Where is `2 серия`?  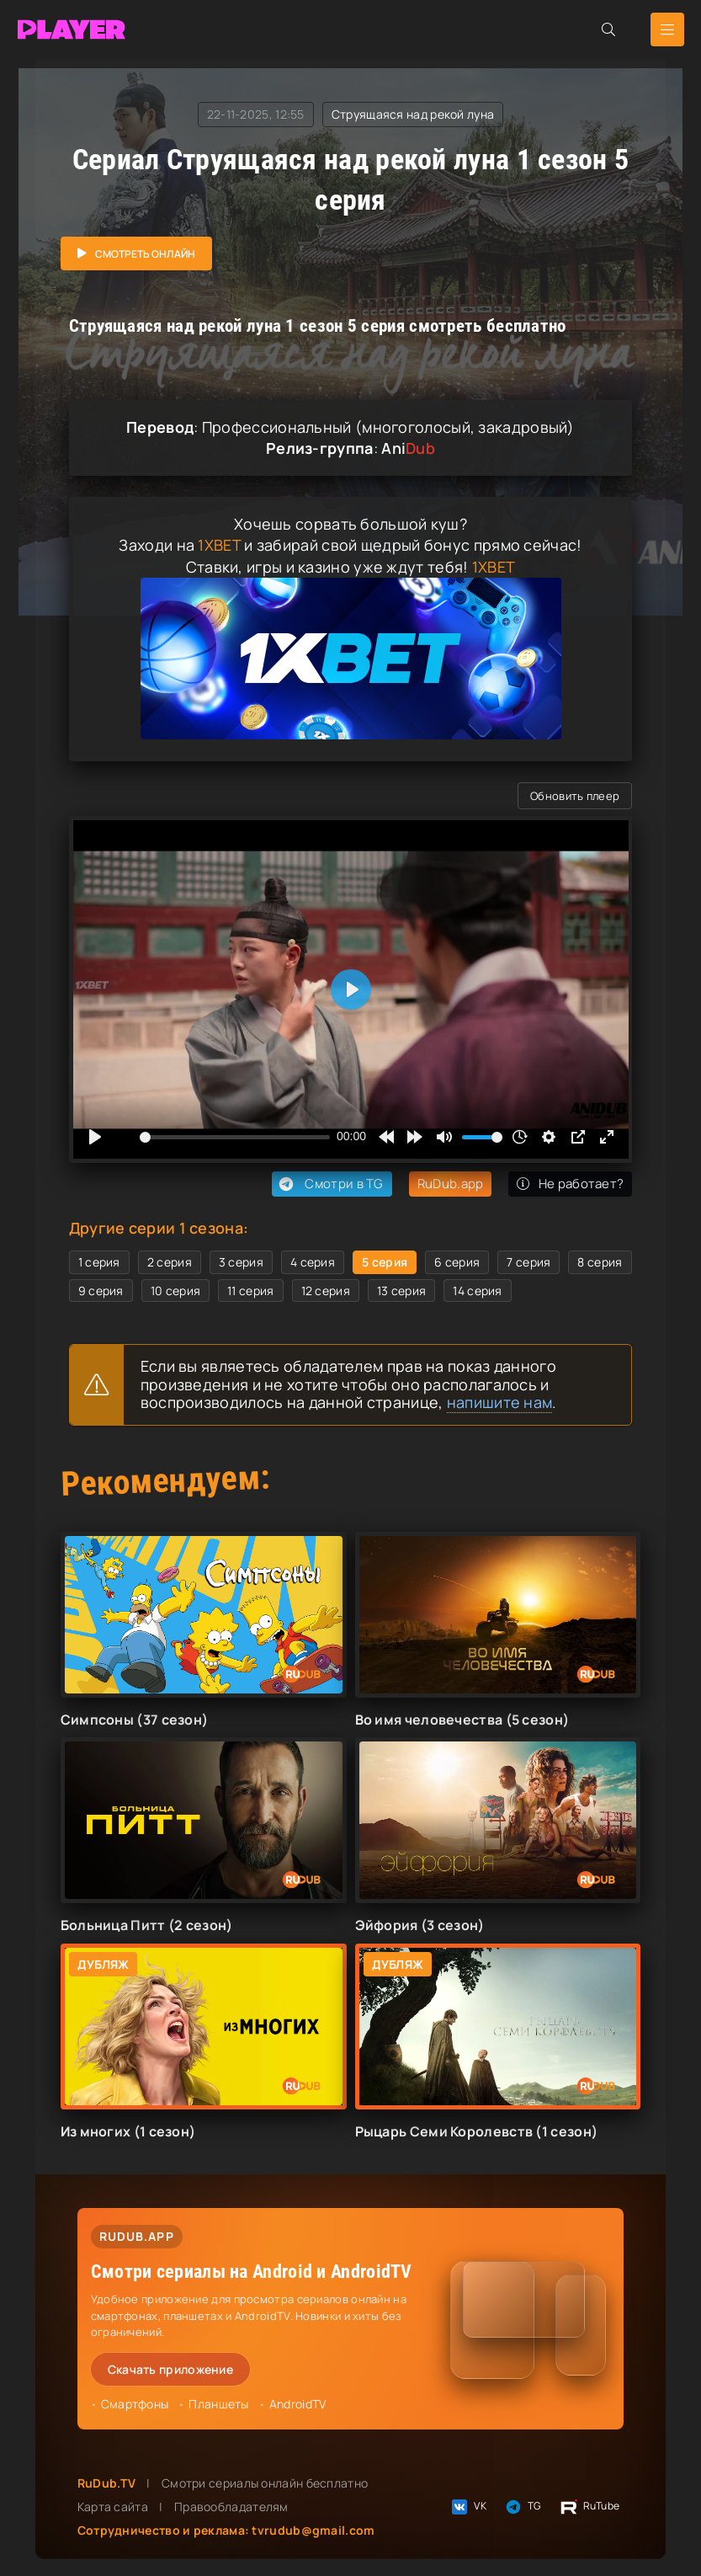 2 серия is located at coordinates (169, 1262).